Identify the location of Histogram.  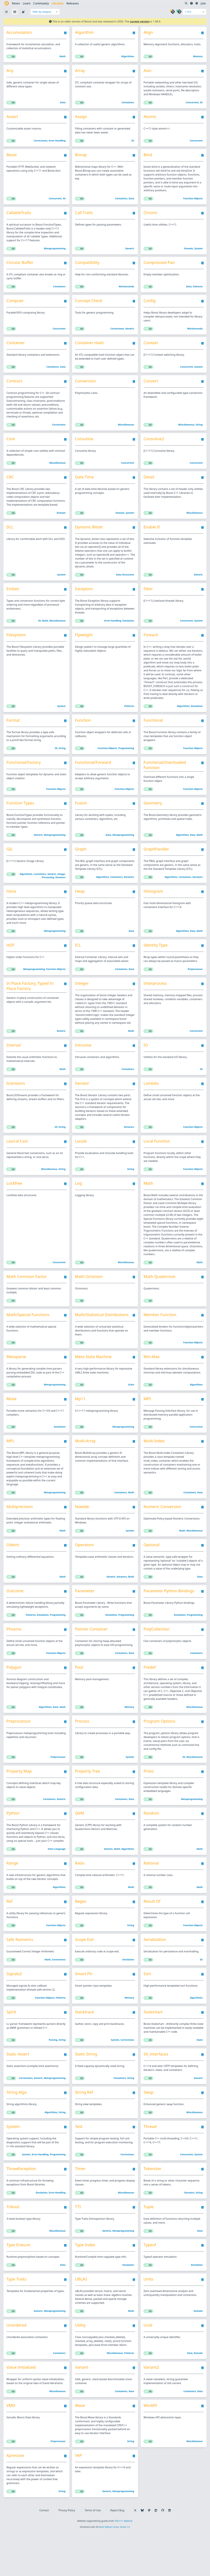
(153, 907).